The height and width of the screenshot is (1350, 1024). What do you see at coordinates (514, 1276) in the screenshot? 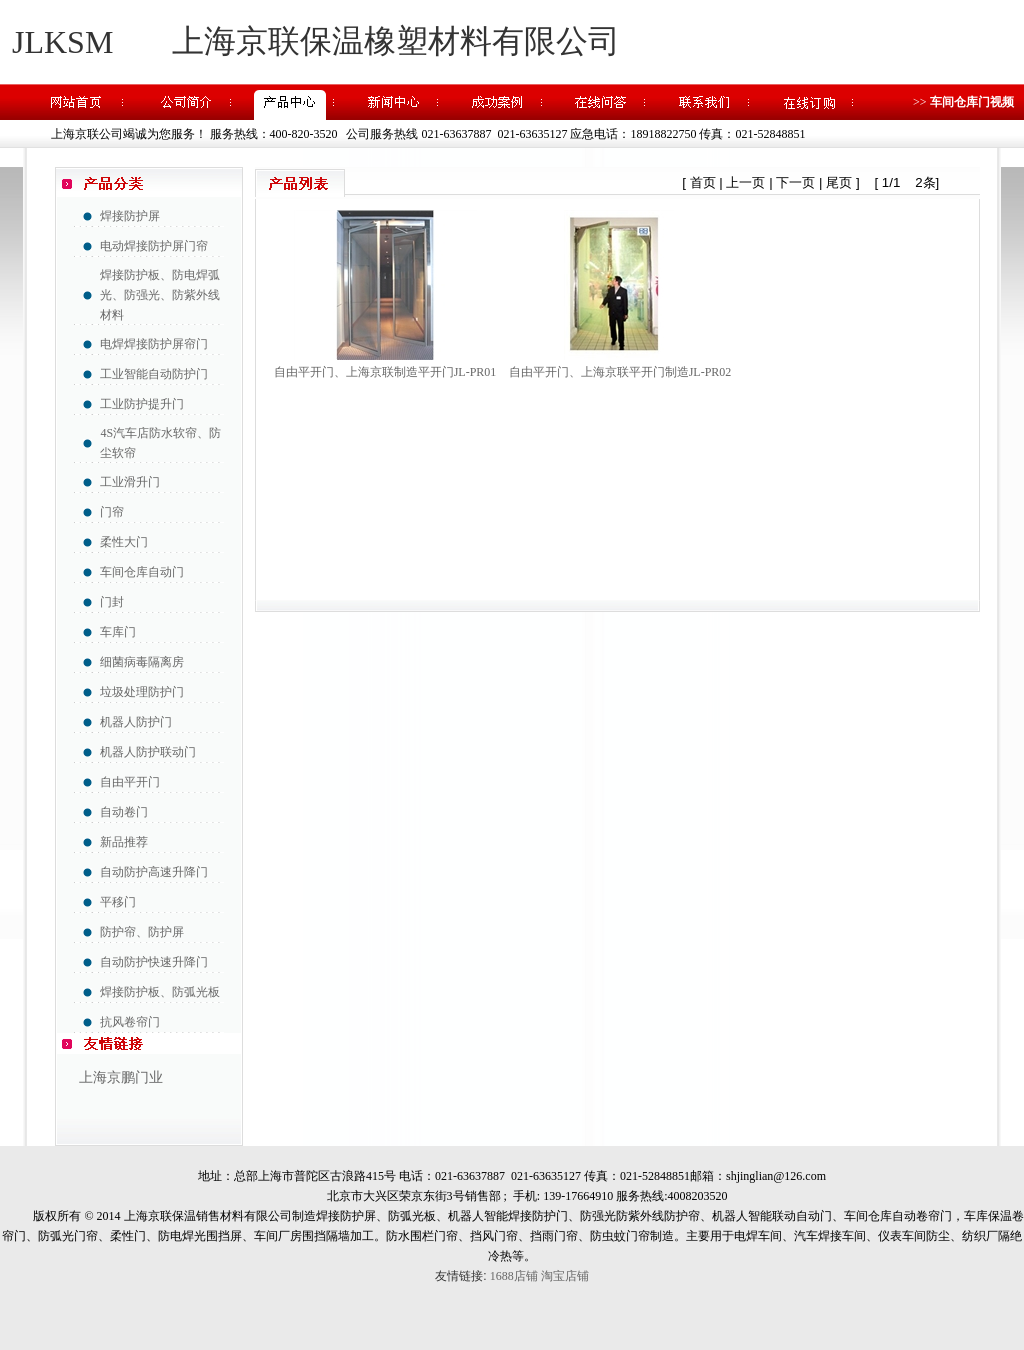
I see `1688店铺` at bounding box center [514, 1276].